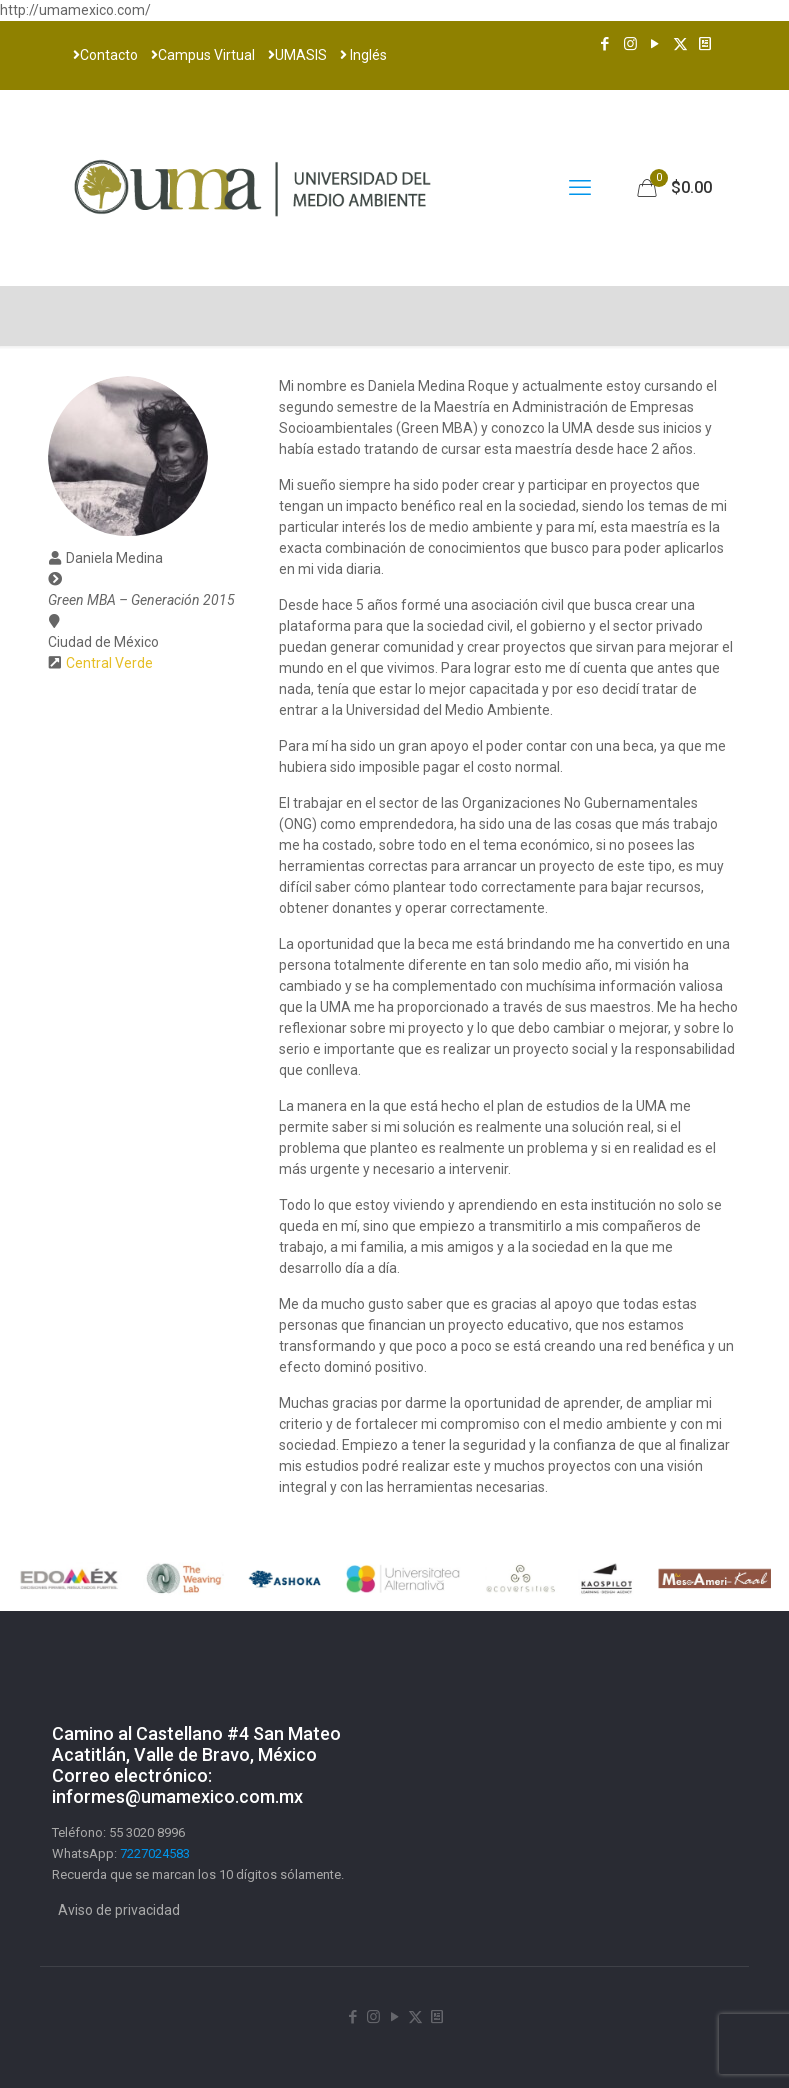 The image size is (789, 2088). Describe the element at coordinates (705, 44) in the screenshot. I see `[Newsletter icon]` at that location.